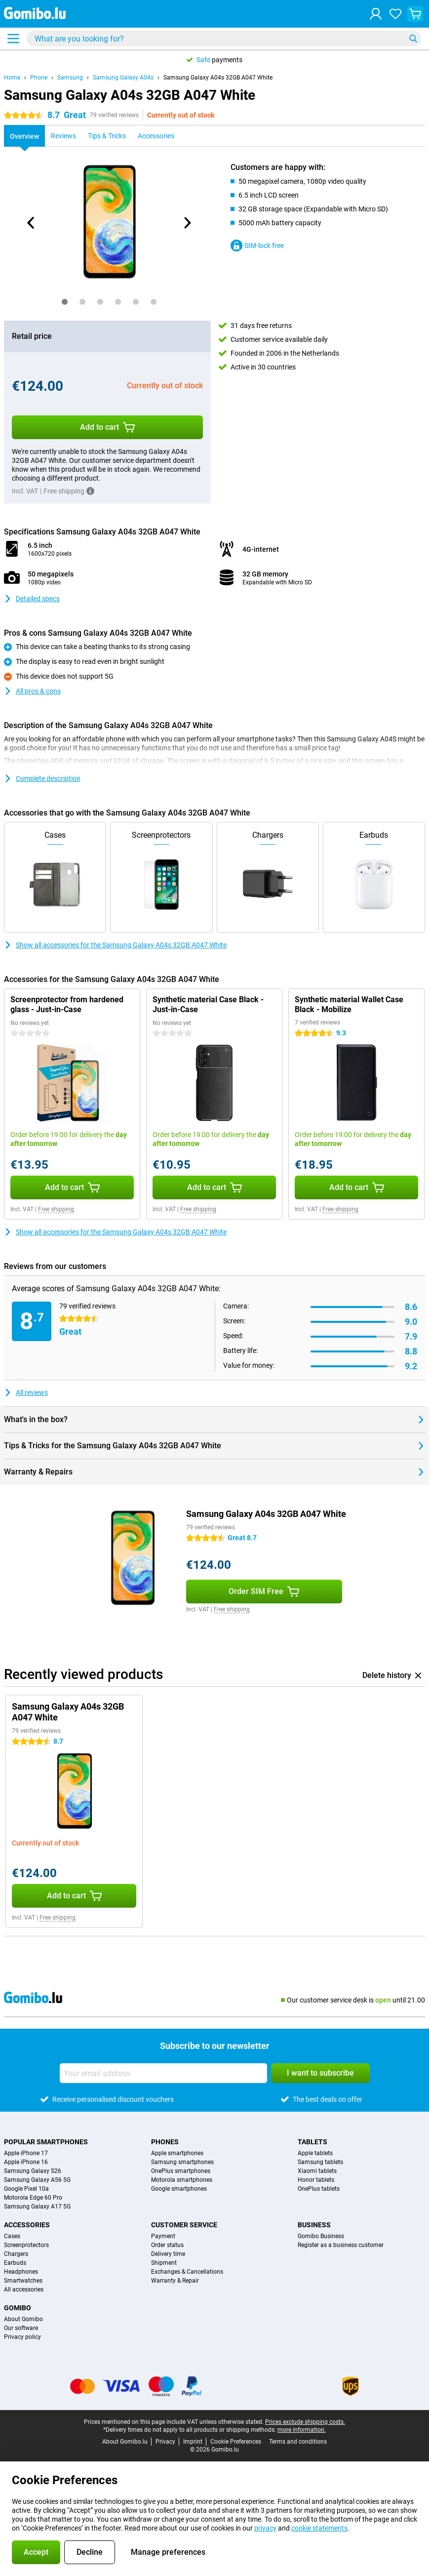 This screenshot has height=2576, width=429. I want to click on Privacy policy, so click(22, 2336).